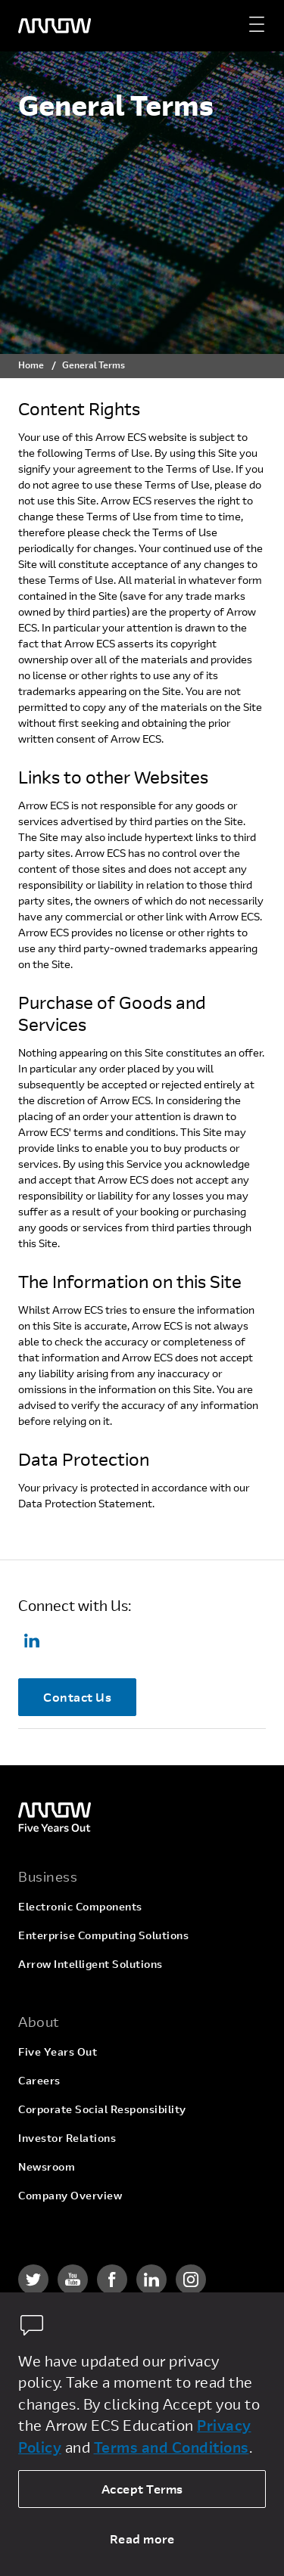 This screenshot has width=284, height=2576. I want to click on Contact Us, so click(77, 1697).